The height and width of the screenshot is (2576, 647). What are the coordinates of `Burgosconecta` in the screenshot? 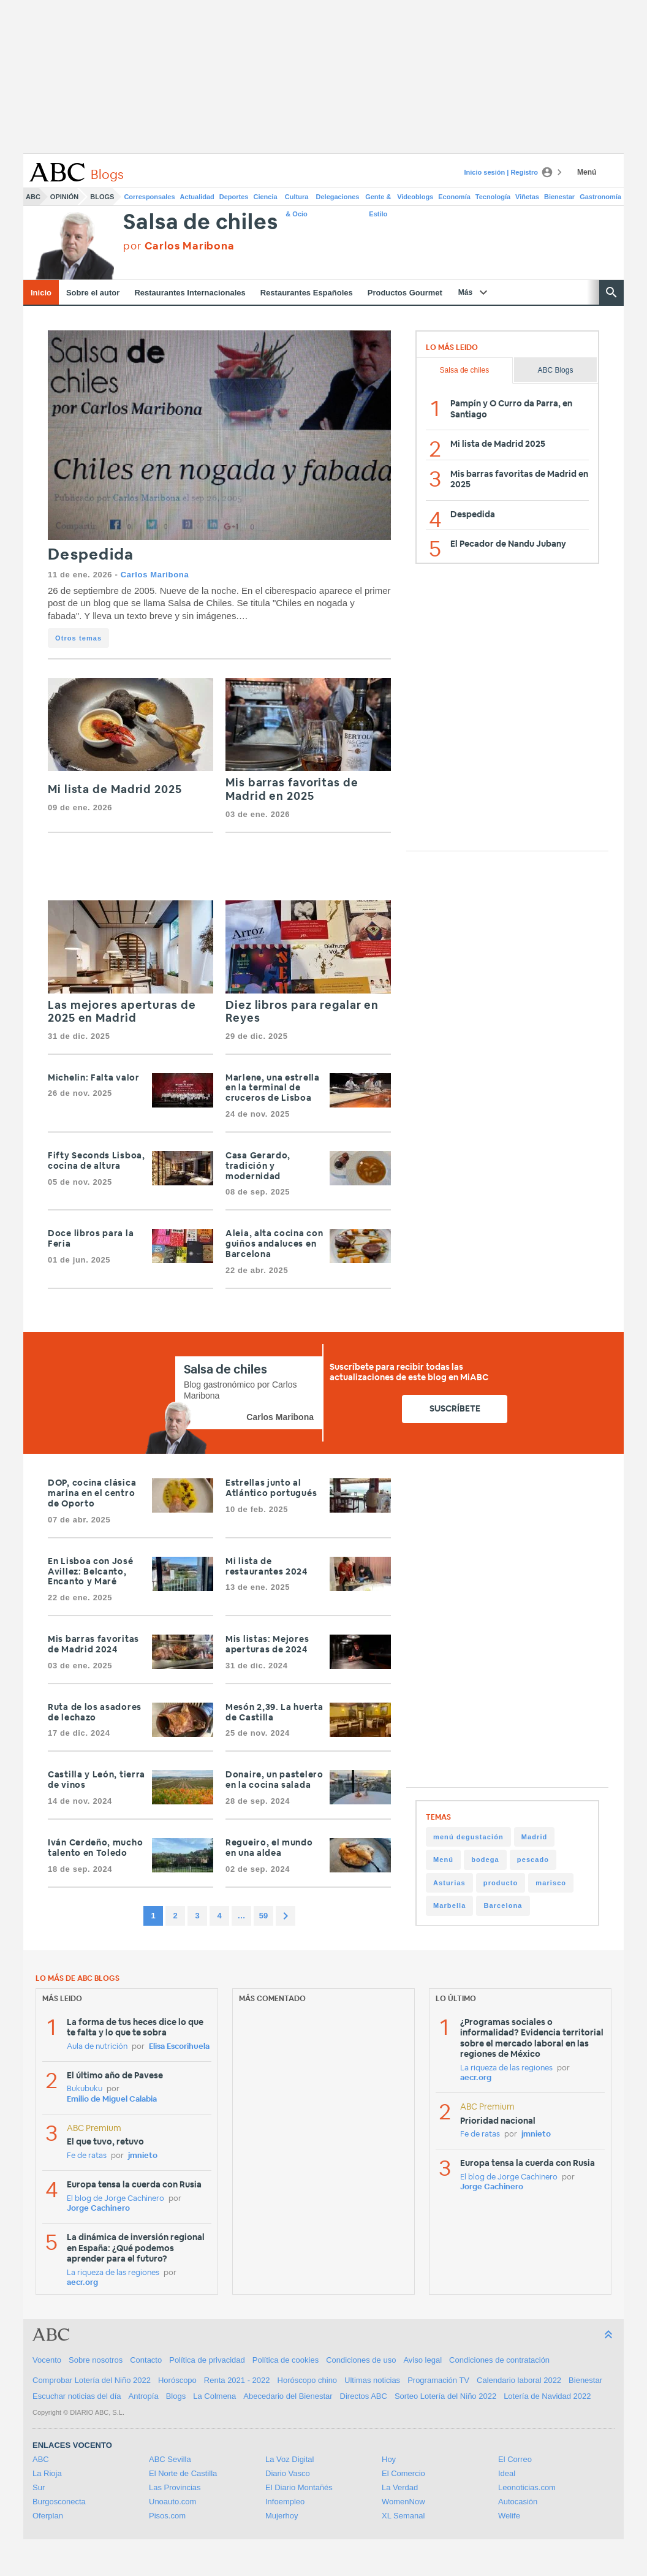 It's located at (59, 2502).